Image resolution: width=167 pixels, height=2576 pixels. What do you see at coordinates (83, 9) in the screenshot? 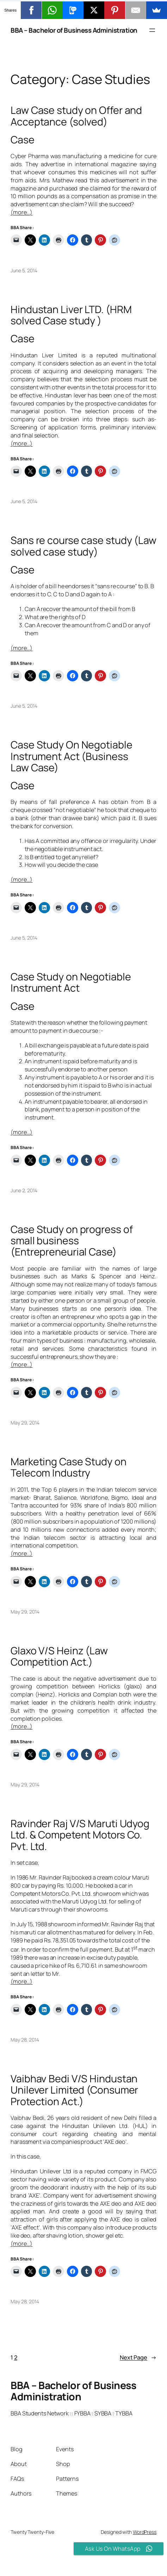
I see `[button]` at bounding box center [83, 9].